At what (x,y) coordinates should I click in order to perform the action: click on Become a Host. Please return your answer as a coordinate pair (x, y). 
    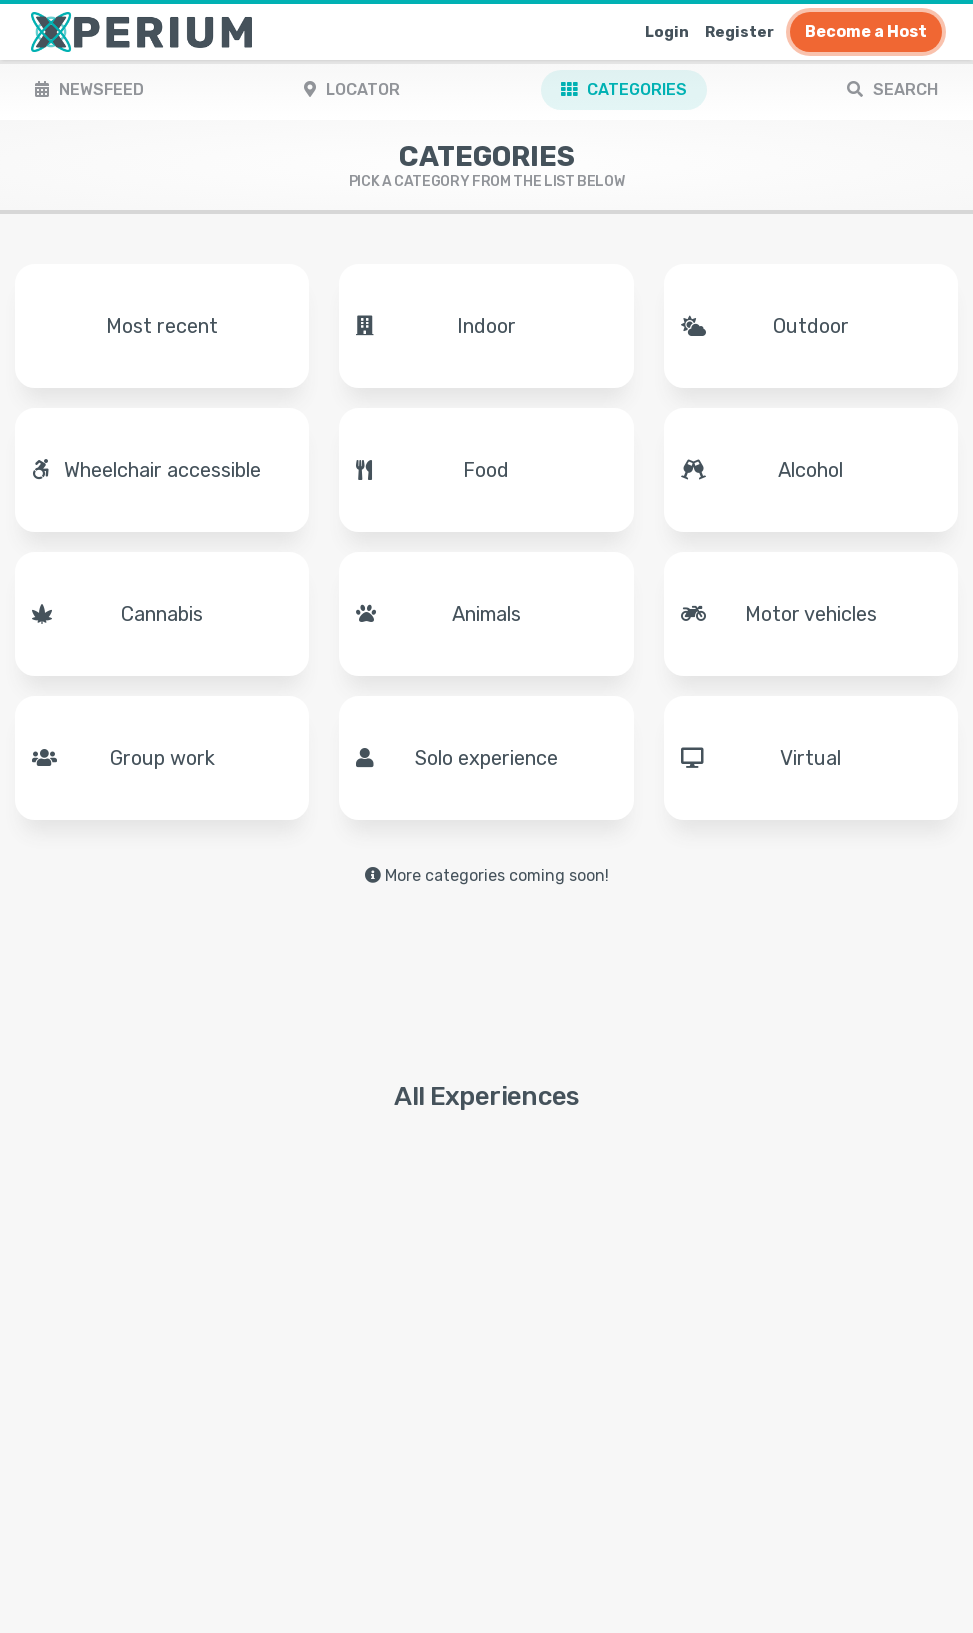
    Looking at the image, I should click on (866, 31).